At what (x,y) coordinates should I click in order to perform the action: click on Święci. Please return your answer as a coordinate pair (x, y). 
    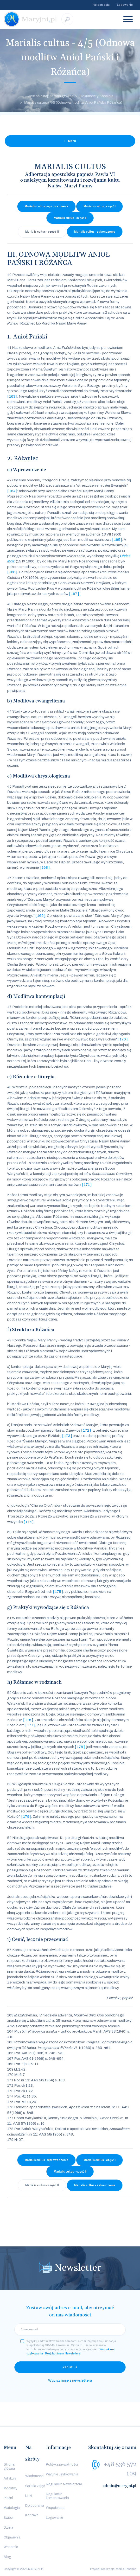
    Looking at the image, I should click on (8, 2517).